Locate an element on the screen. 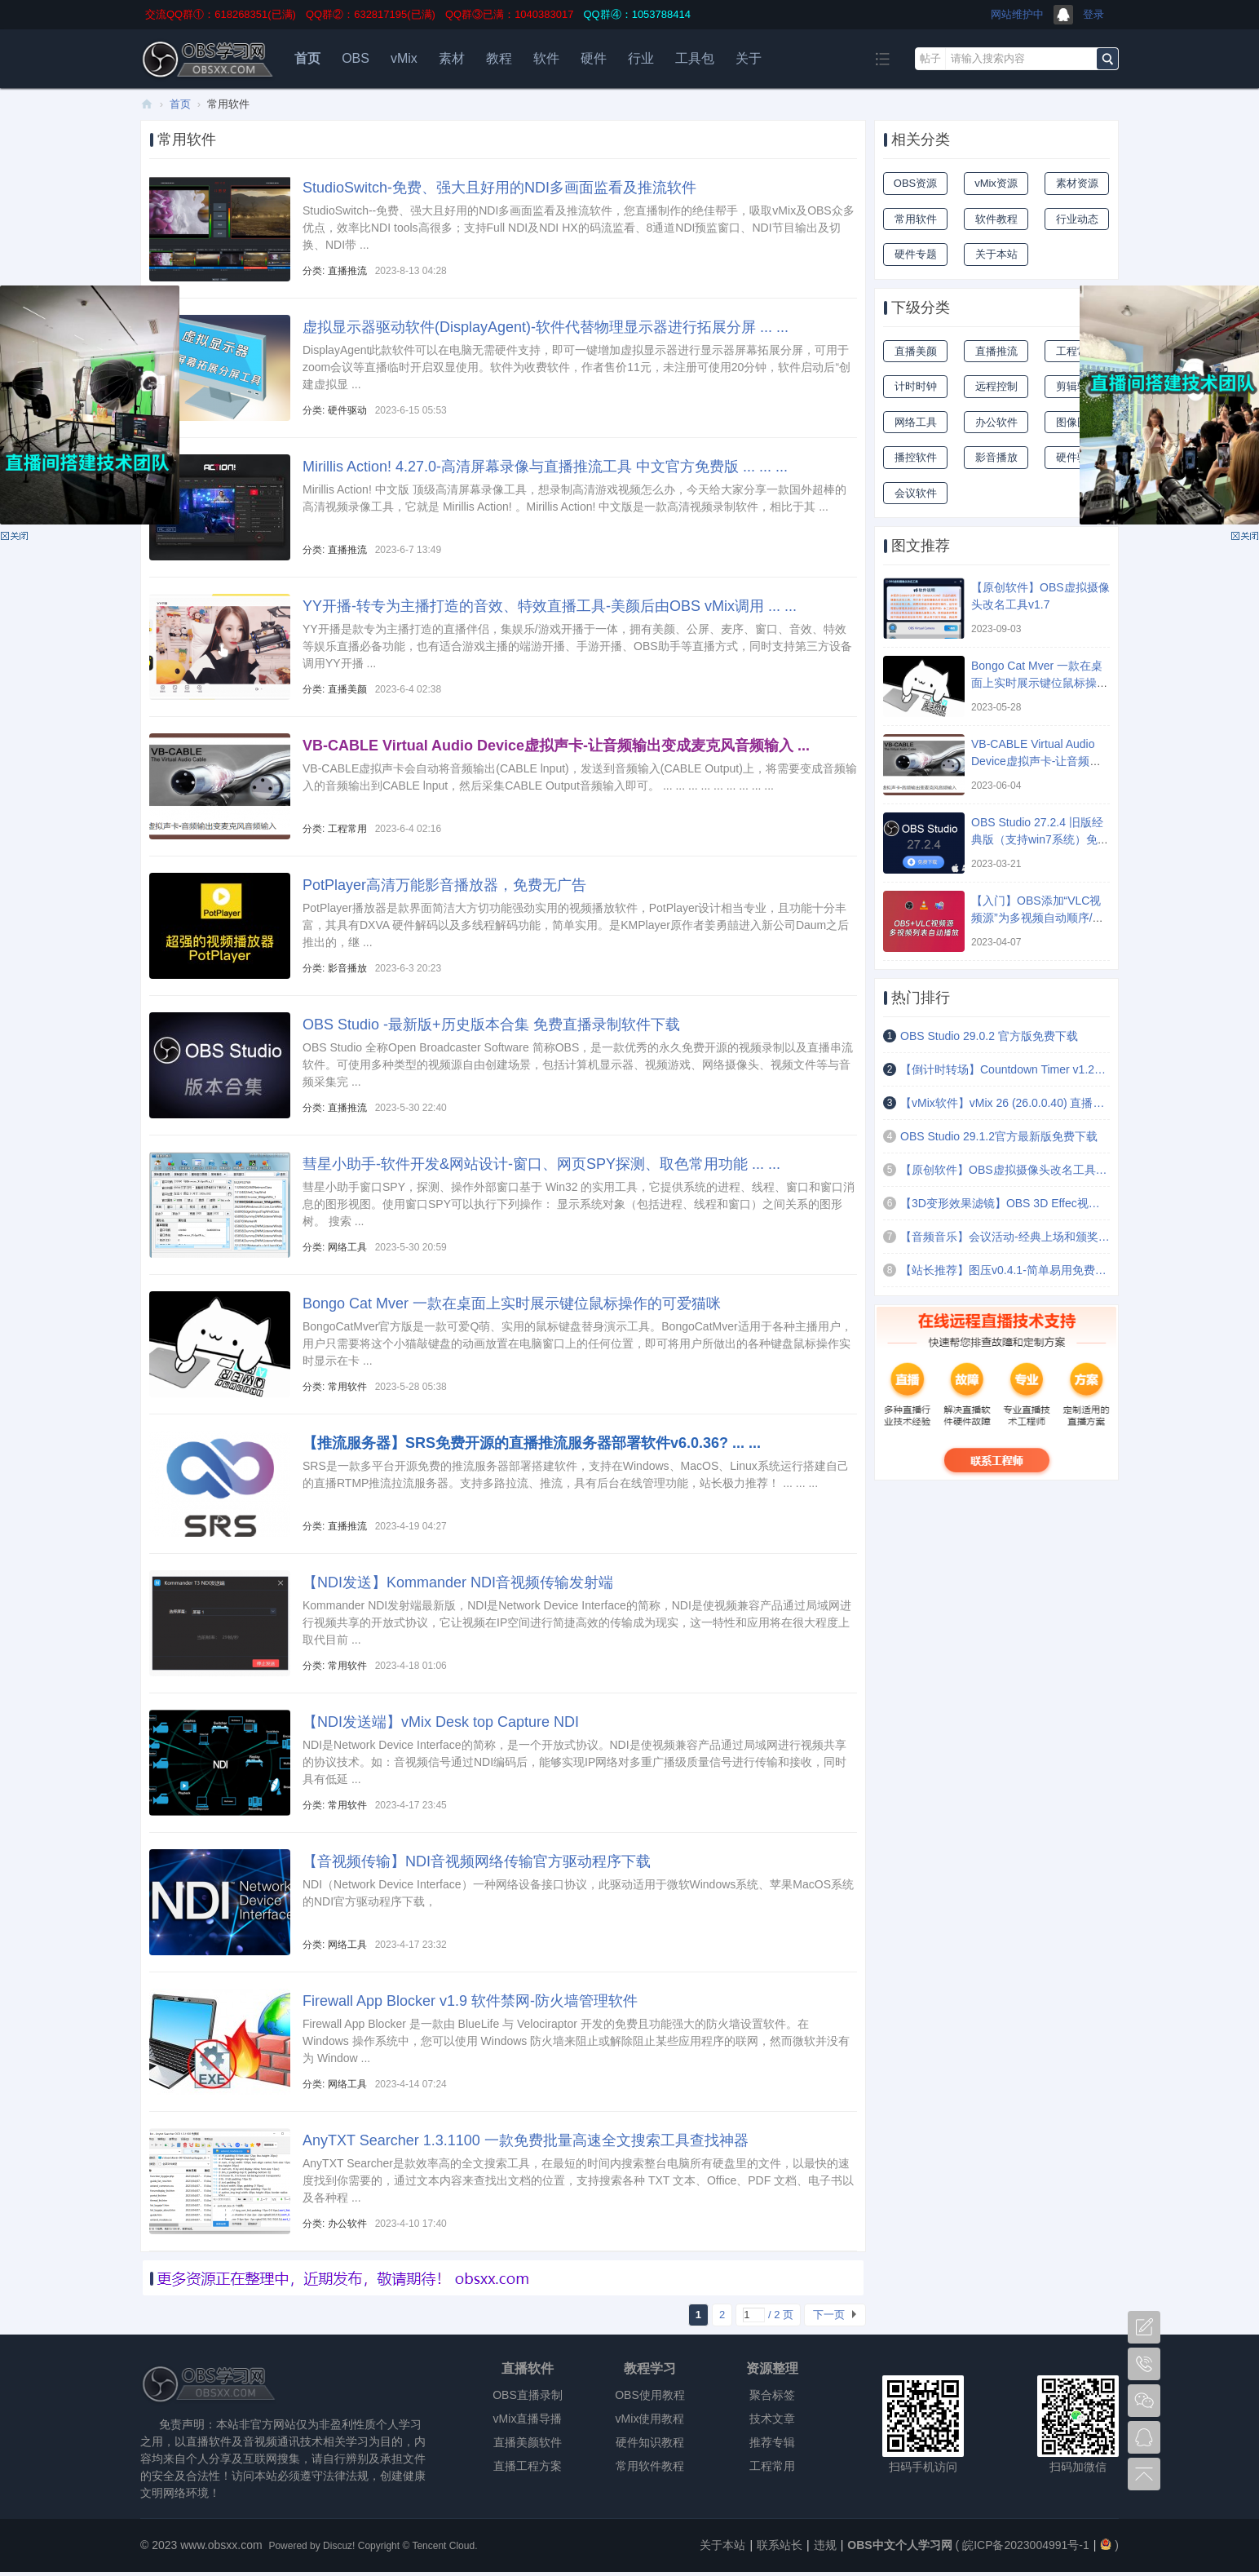 The height and width of the screenshot is (2576, 1259). 硬件专题 is located at coordinates (916, 254).